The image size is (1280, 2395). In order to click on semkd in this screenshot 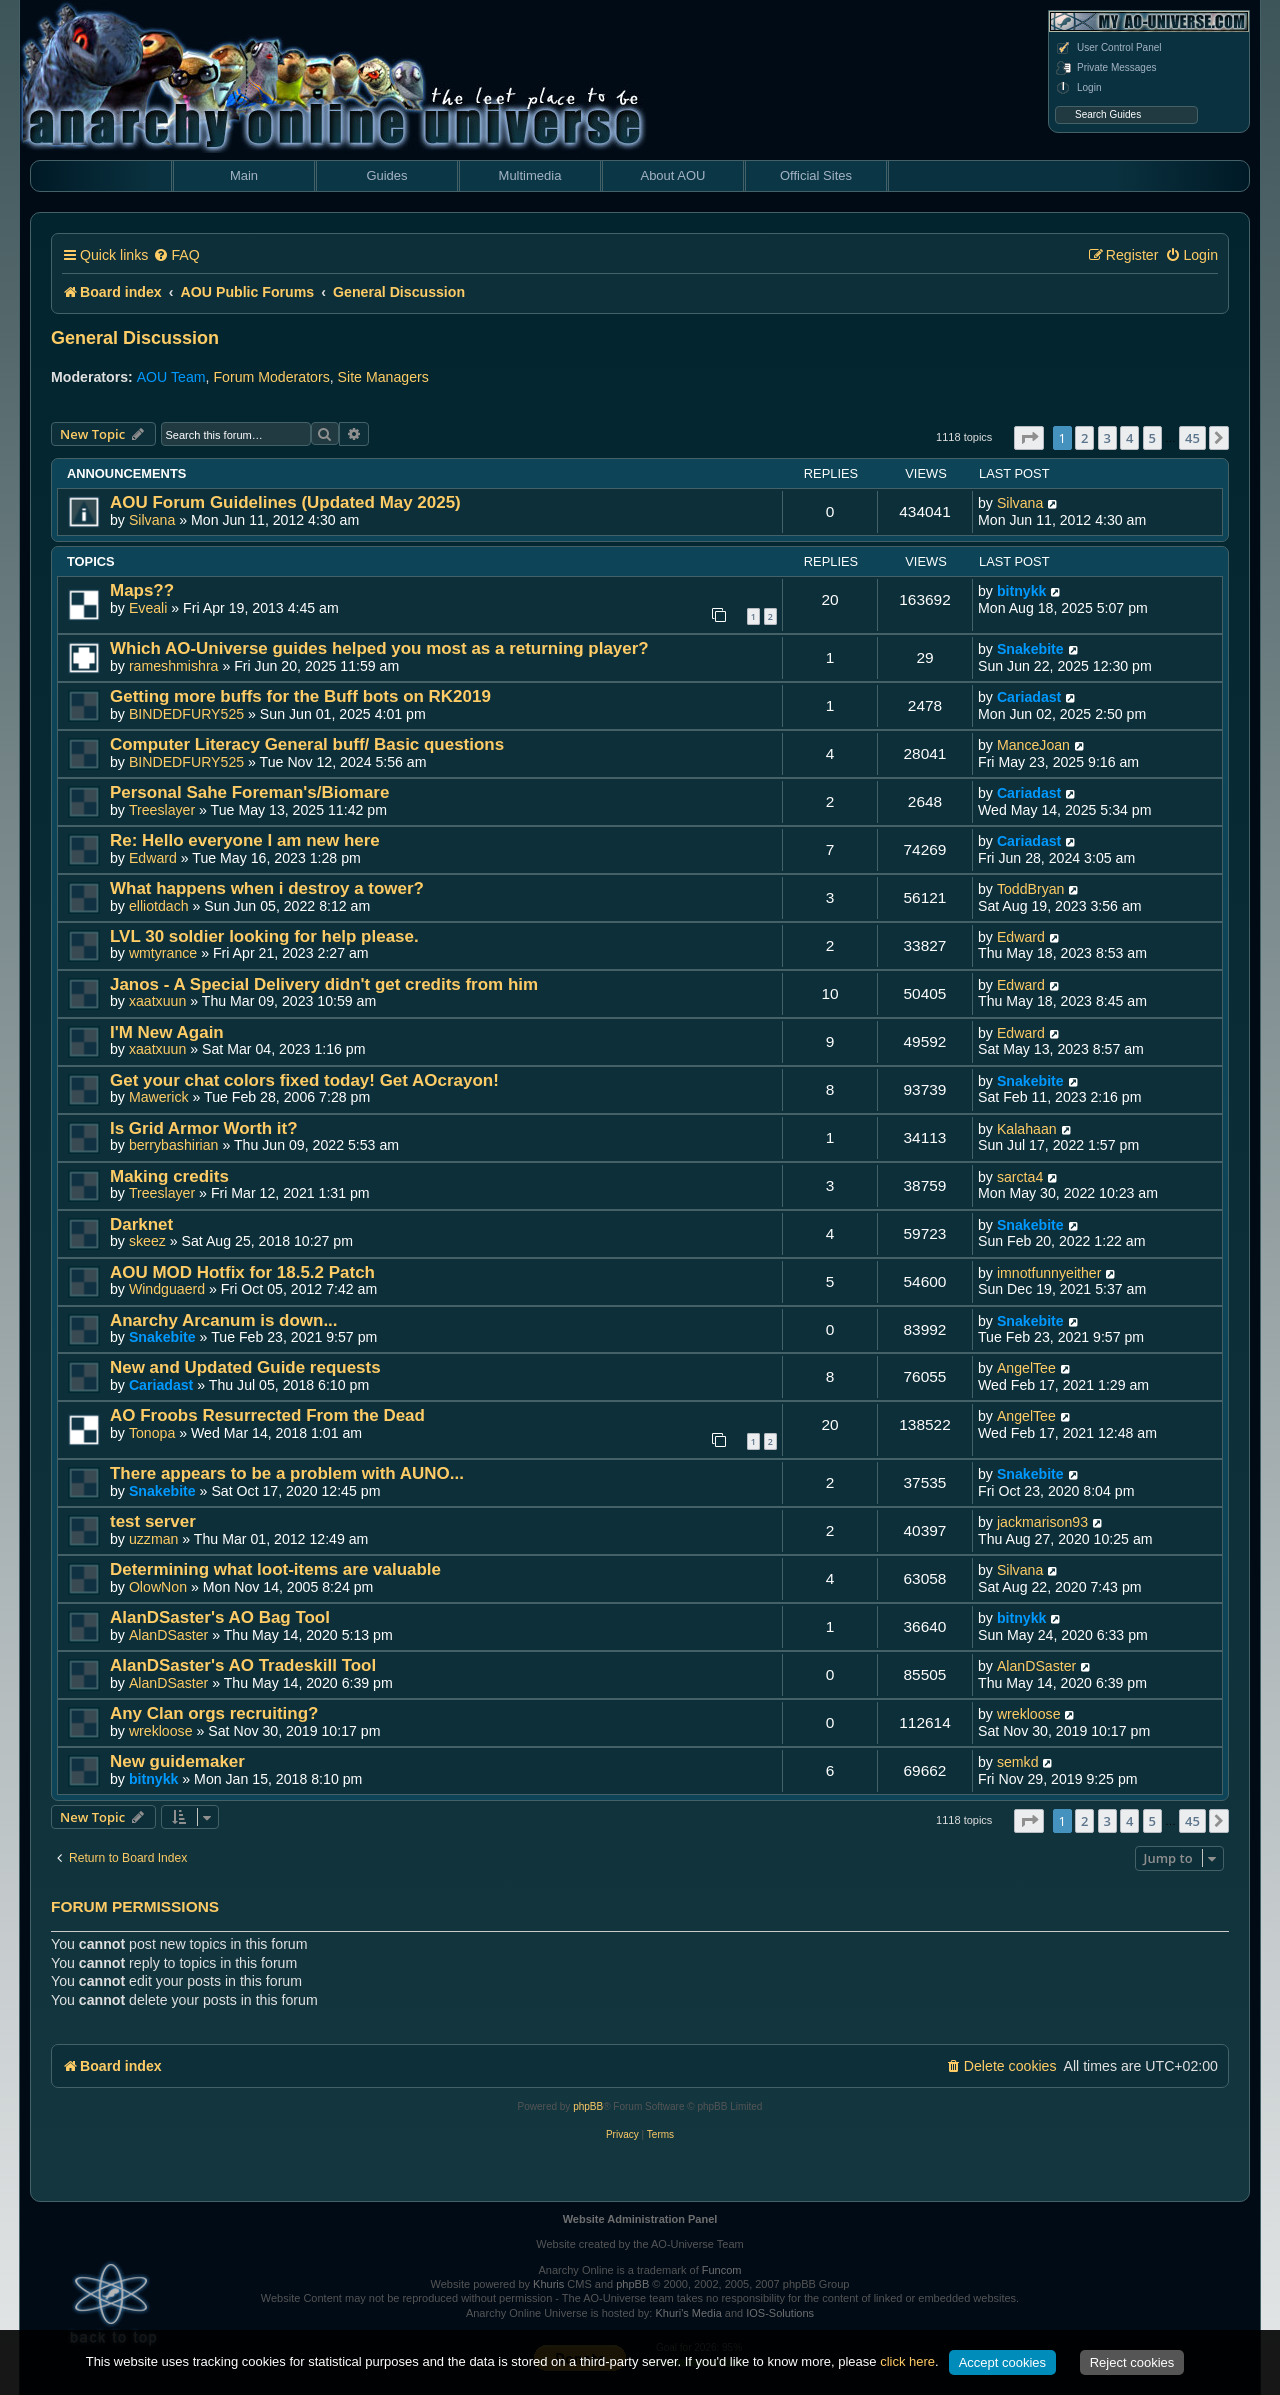, I will do `click(1018, 1762)`.